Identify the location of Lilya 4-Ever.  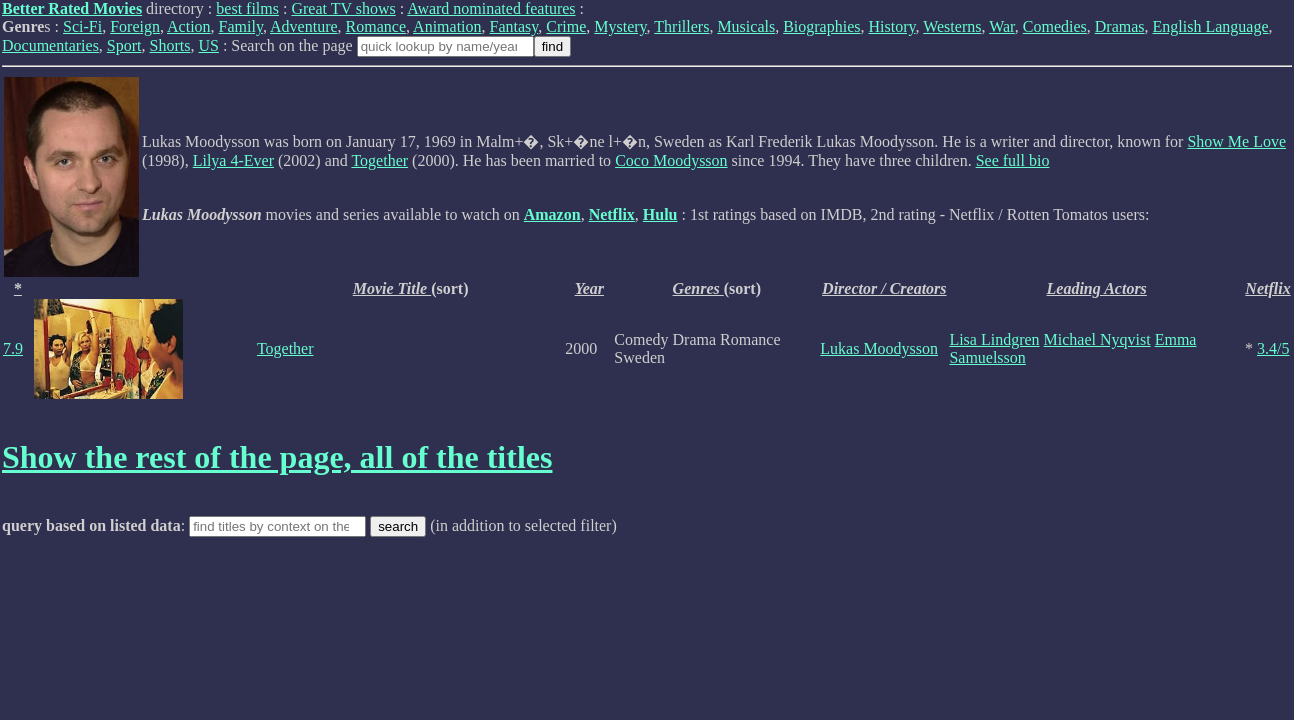
(233, 160).